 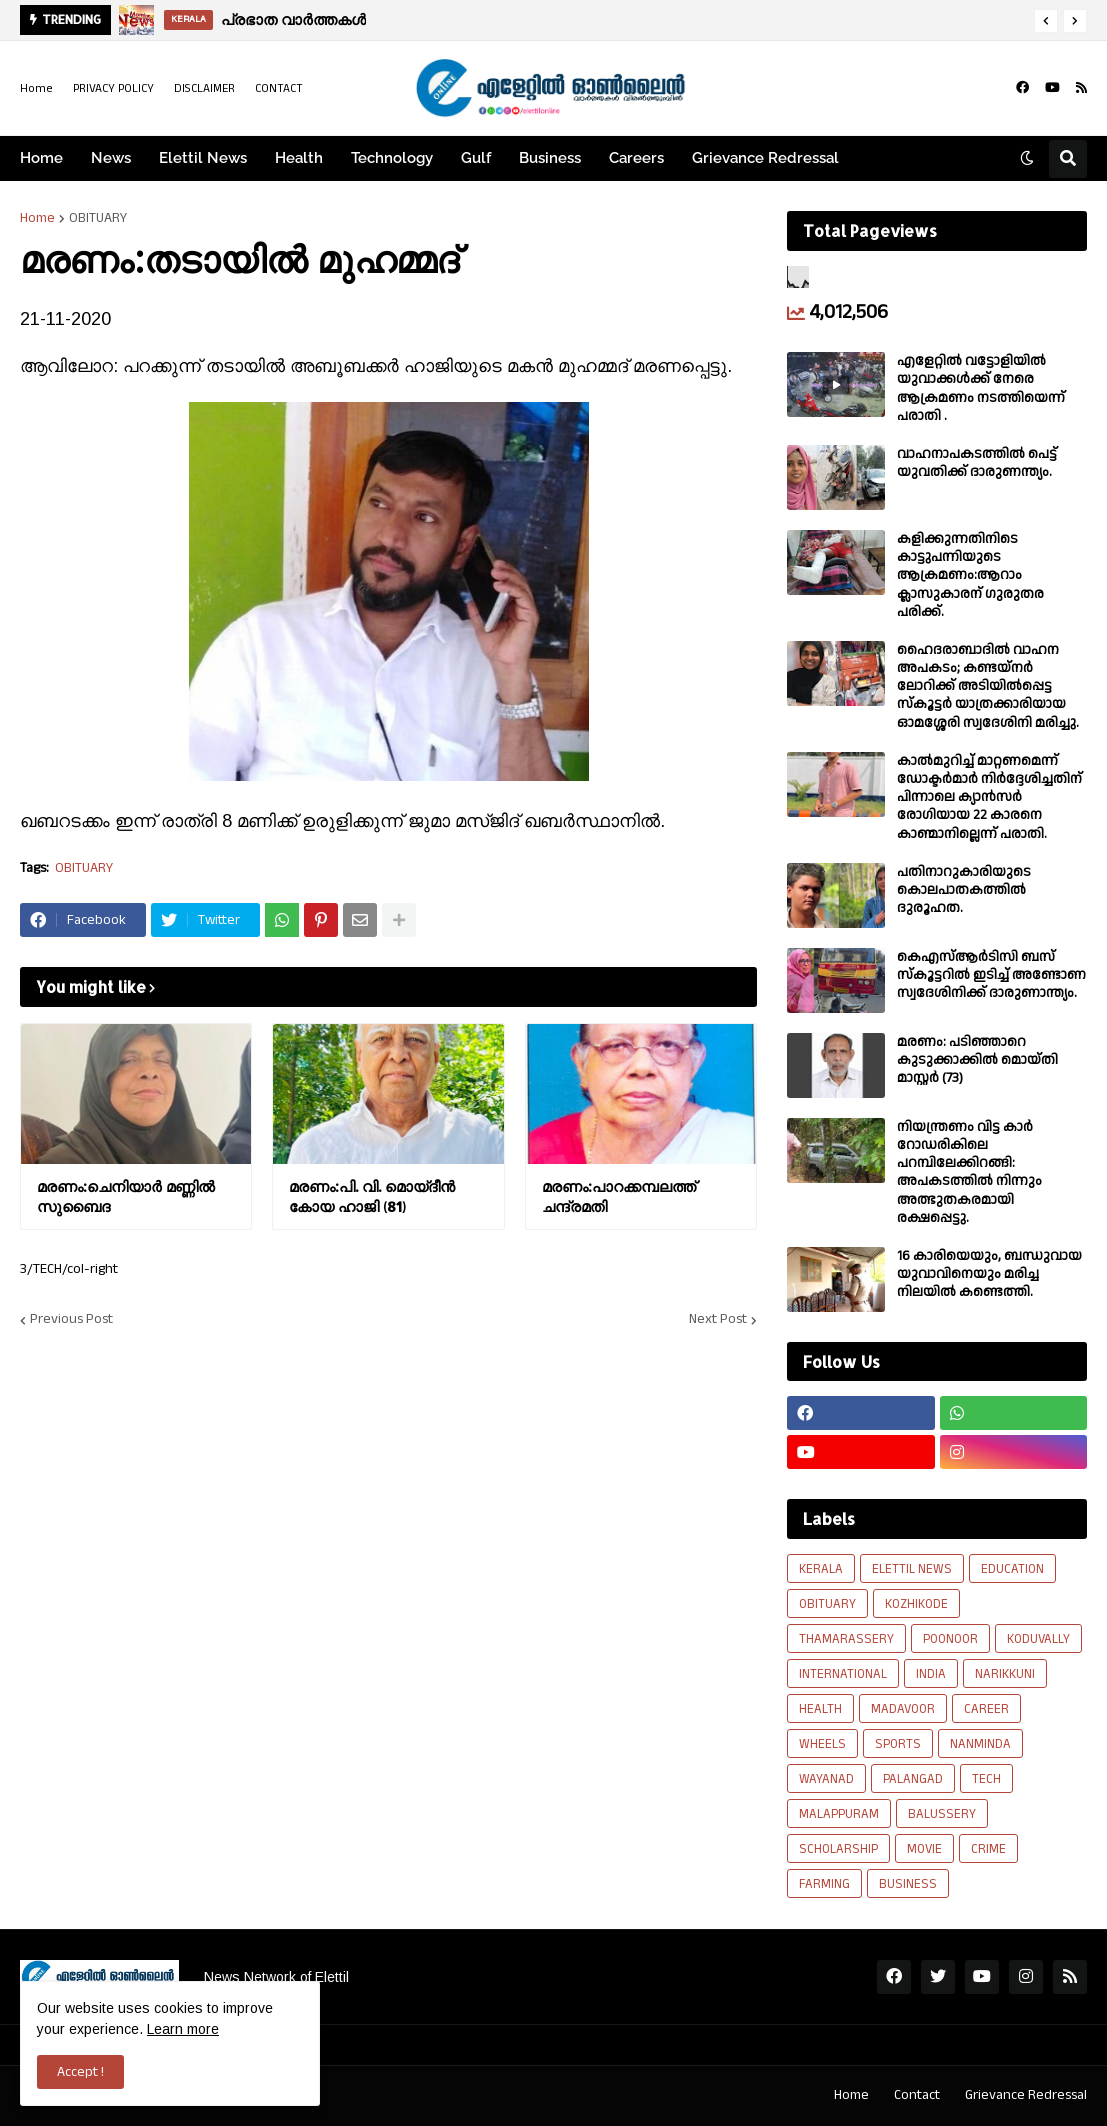 What do you see at coordinates (826, 1779) in the screenshot?
I see `WAYANAD` at bounding box center [826, 1779].